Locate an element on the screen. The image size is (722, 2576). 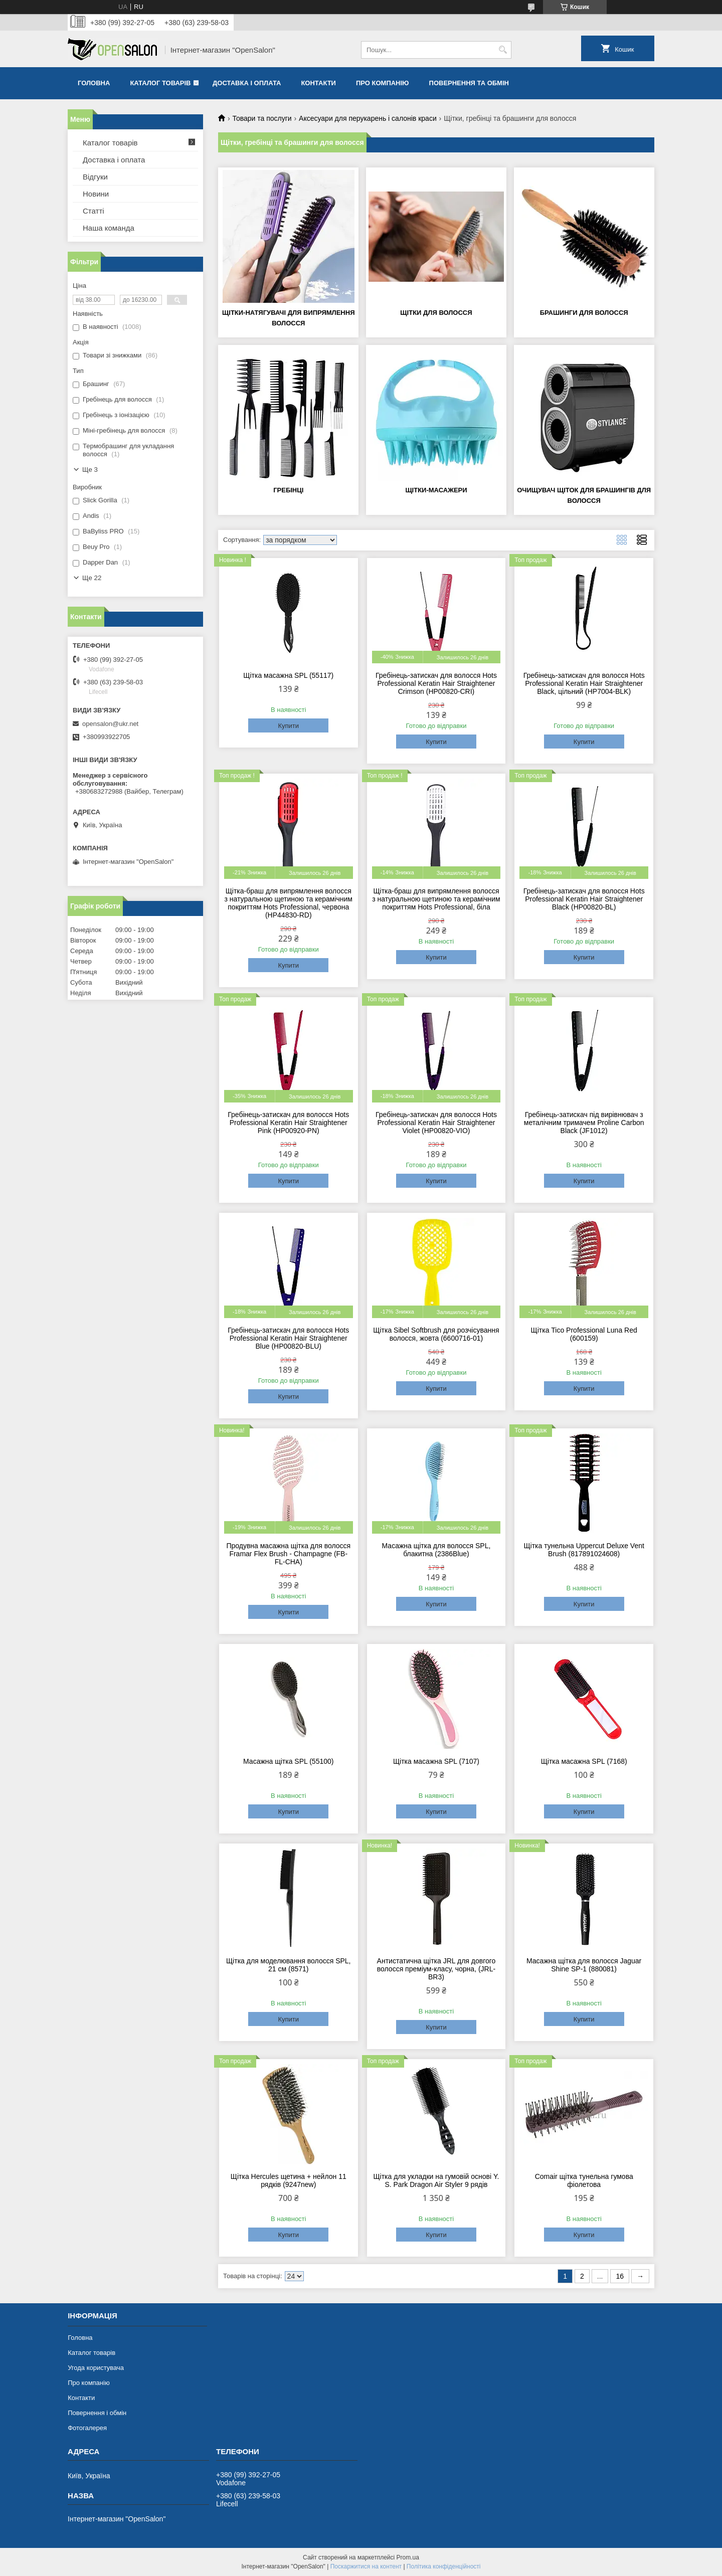
Ще 3 is located at coordinates (90, 469).